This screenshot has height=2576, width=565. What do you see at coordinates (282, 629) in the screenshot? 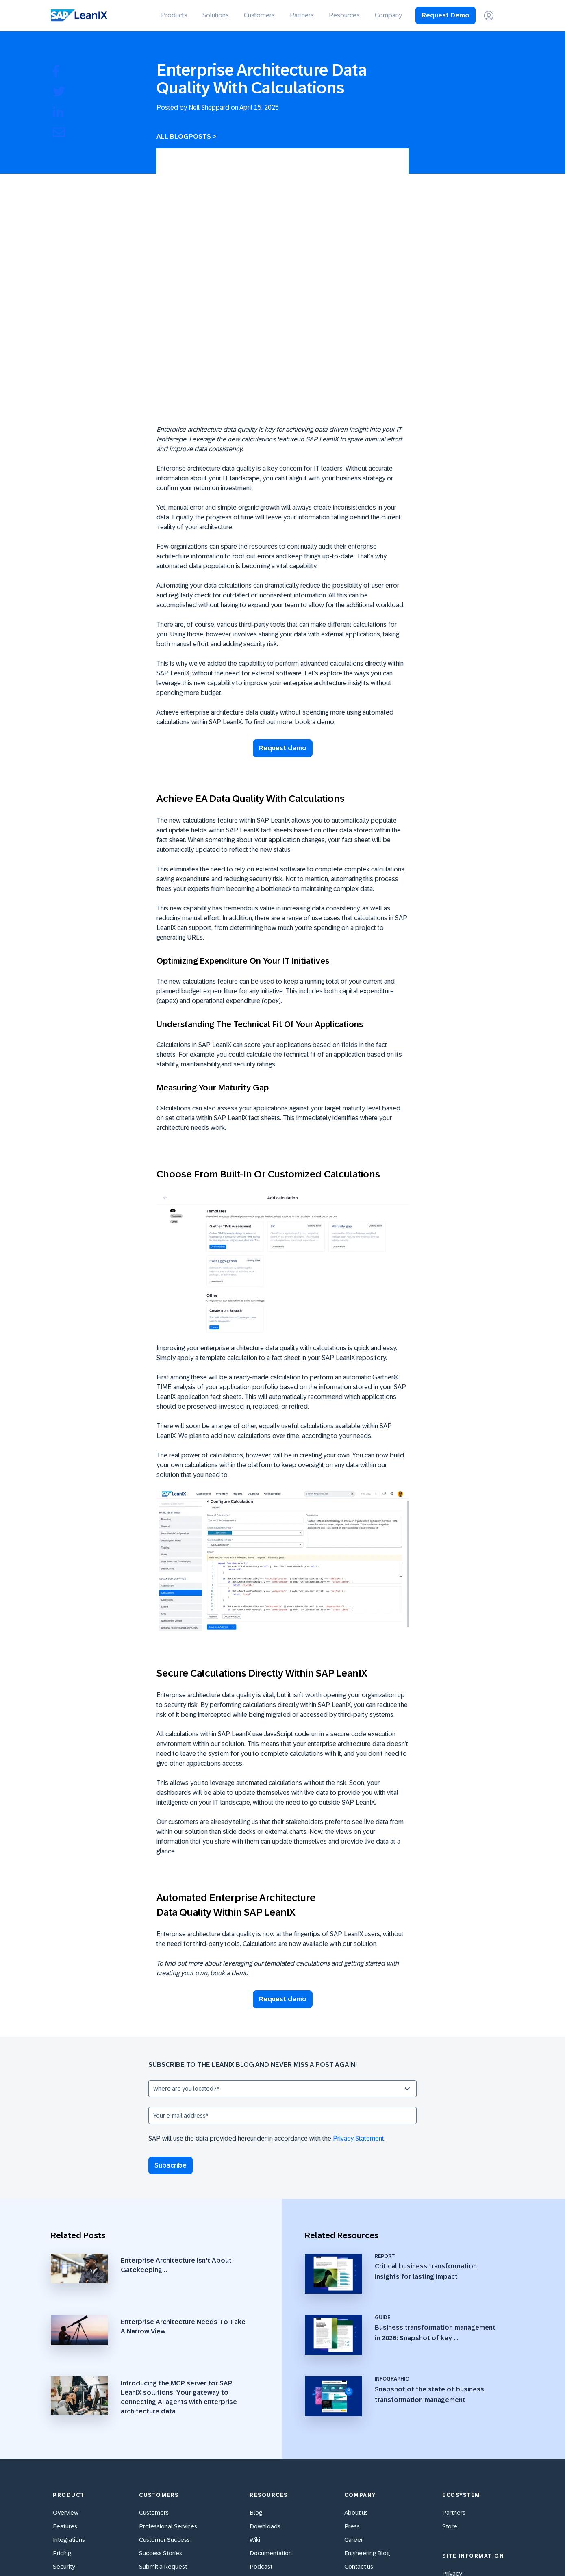
I see `Request demo` at bounding box center [282, 629].